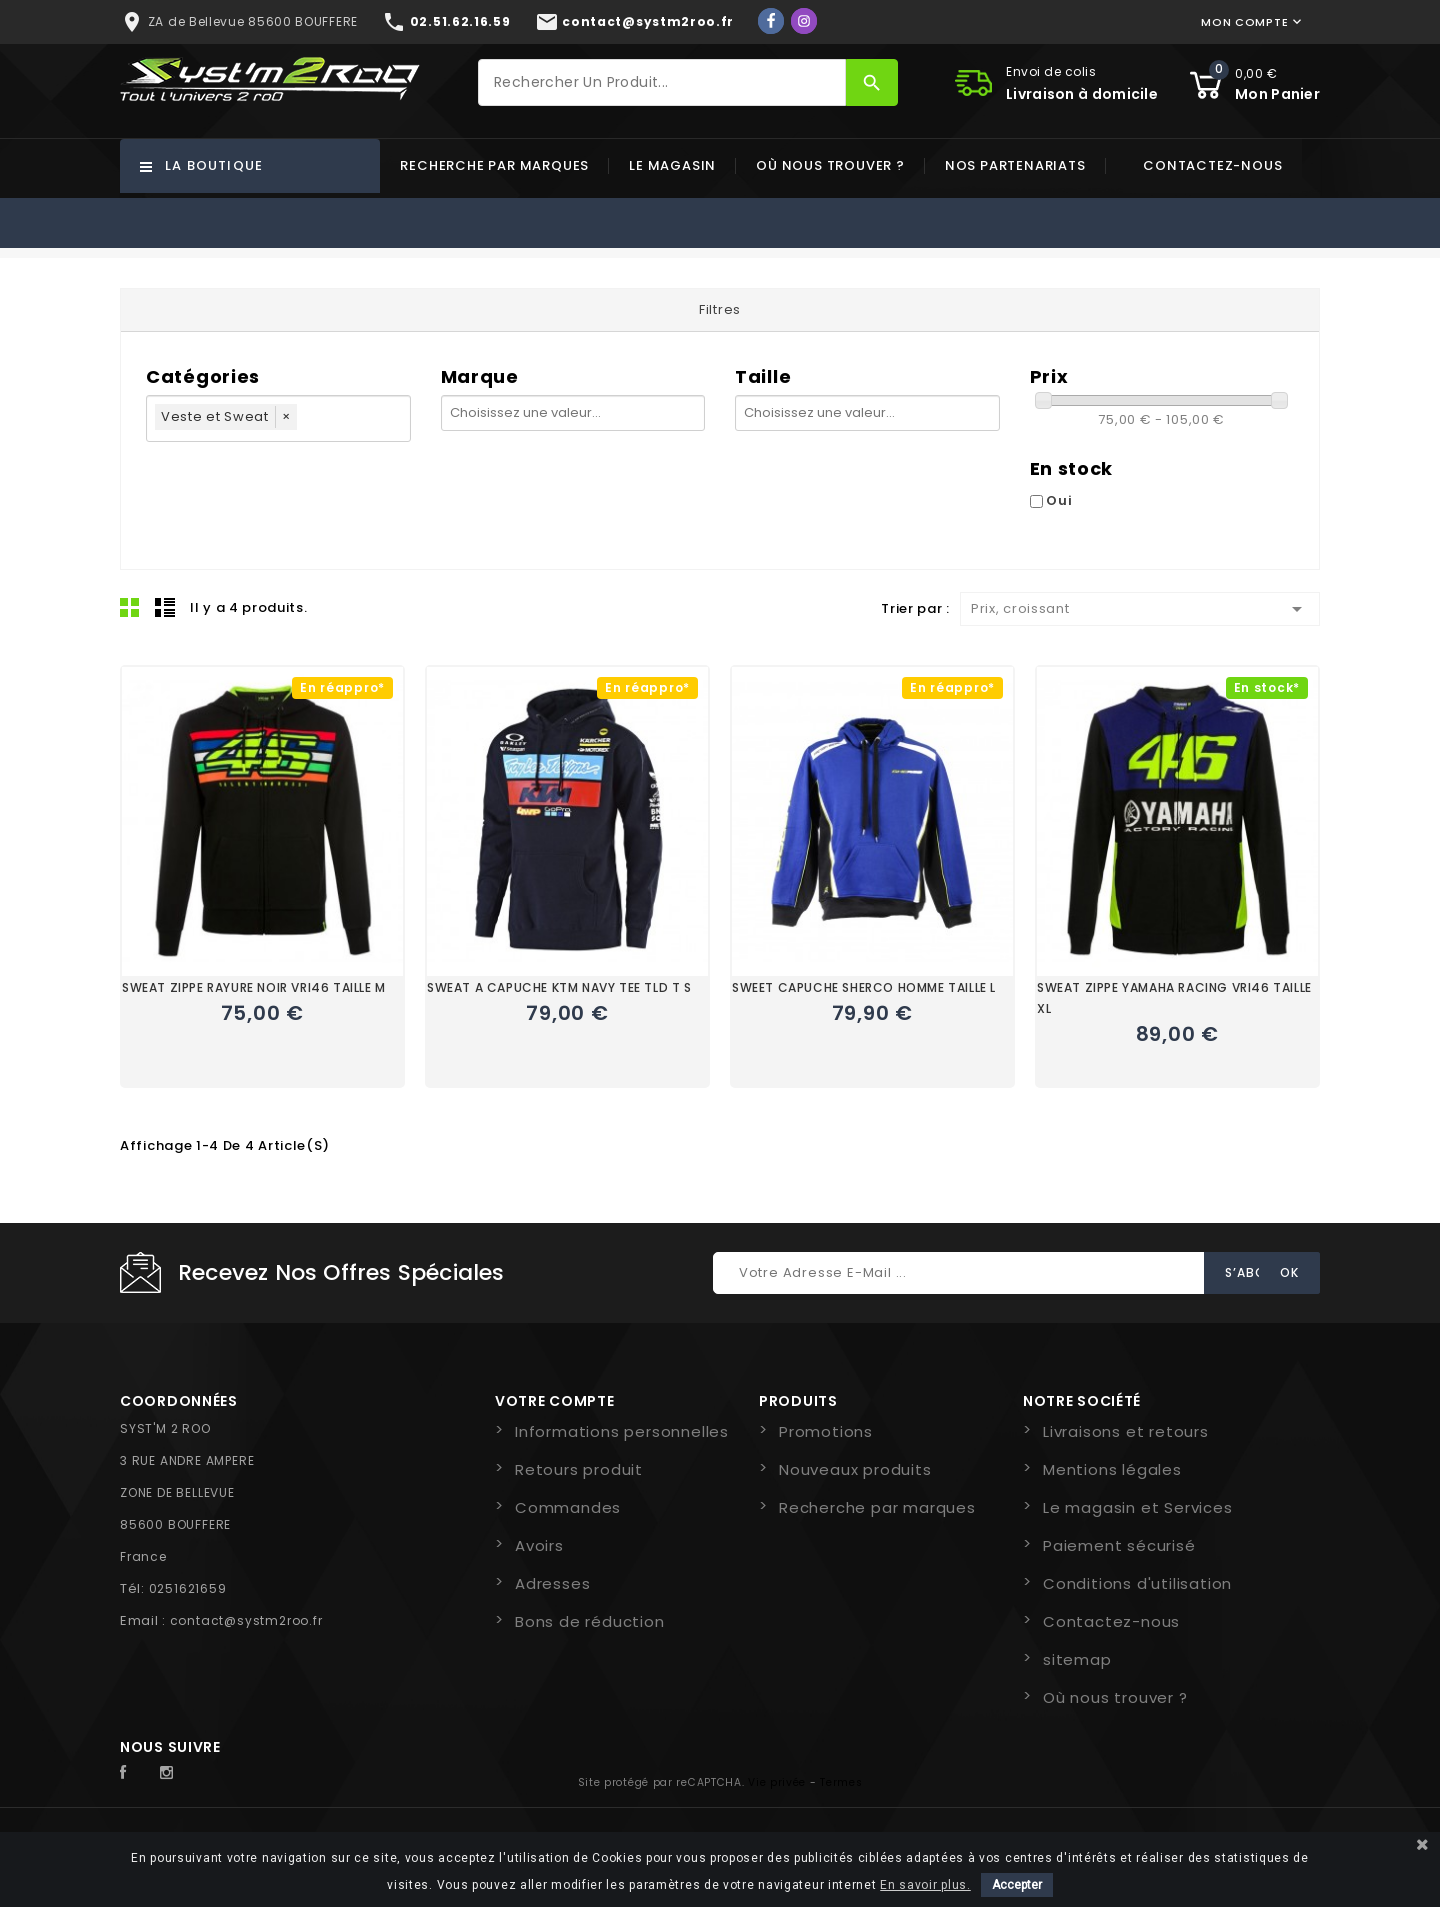 This screenshot has width=1440, height=1907. What do you see at coordinates (130, 607) in the screenshot?
I see `Grid` at bounding box center [130, 607].